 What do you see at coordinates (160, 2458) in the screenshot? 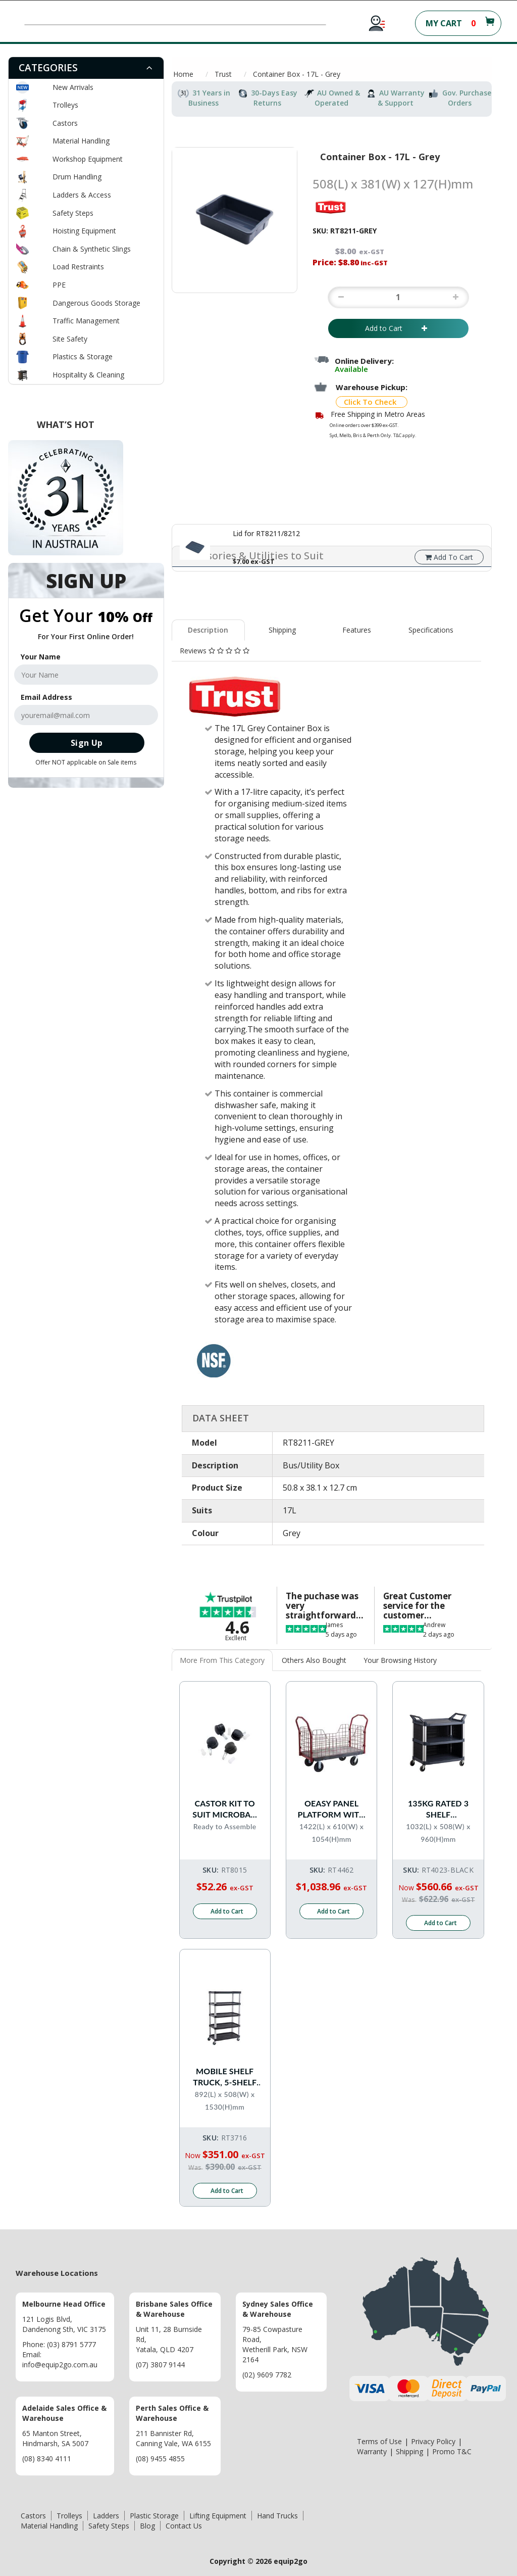
I see `(08) 9455 4855` at bounding box center [160, 2458].